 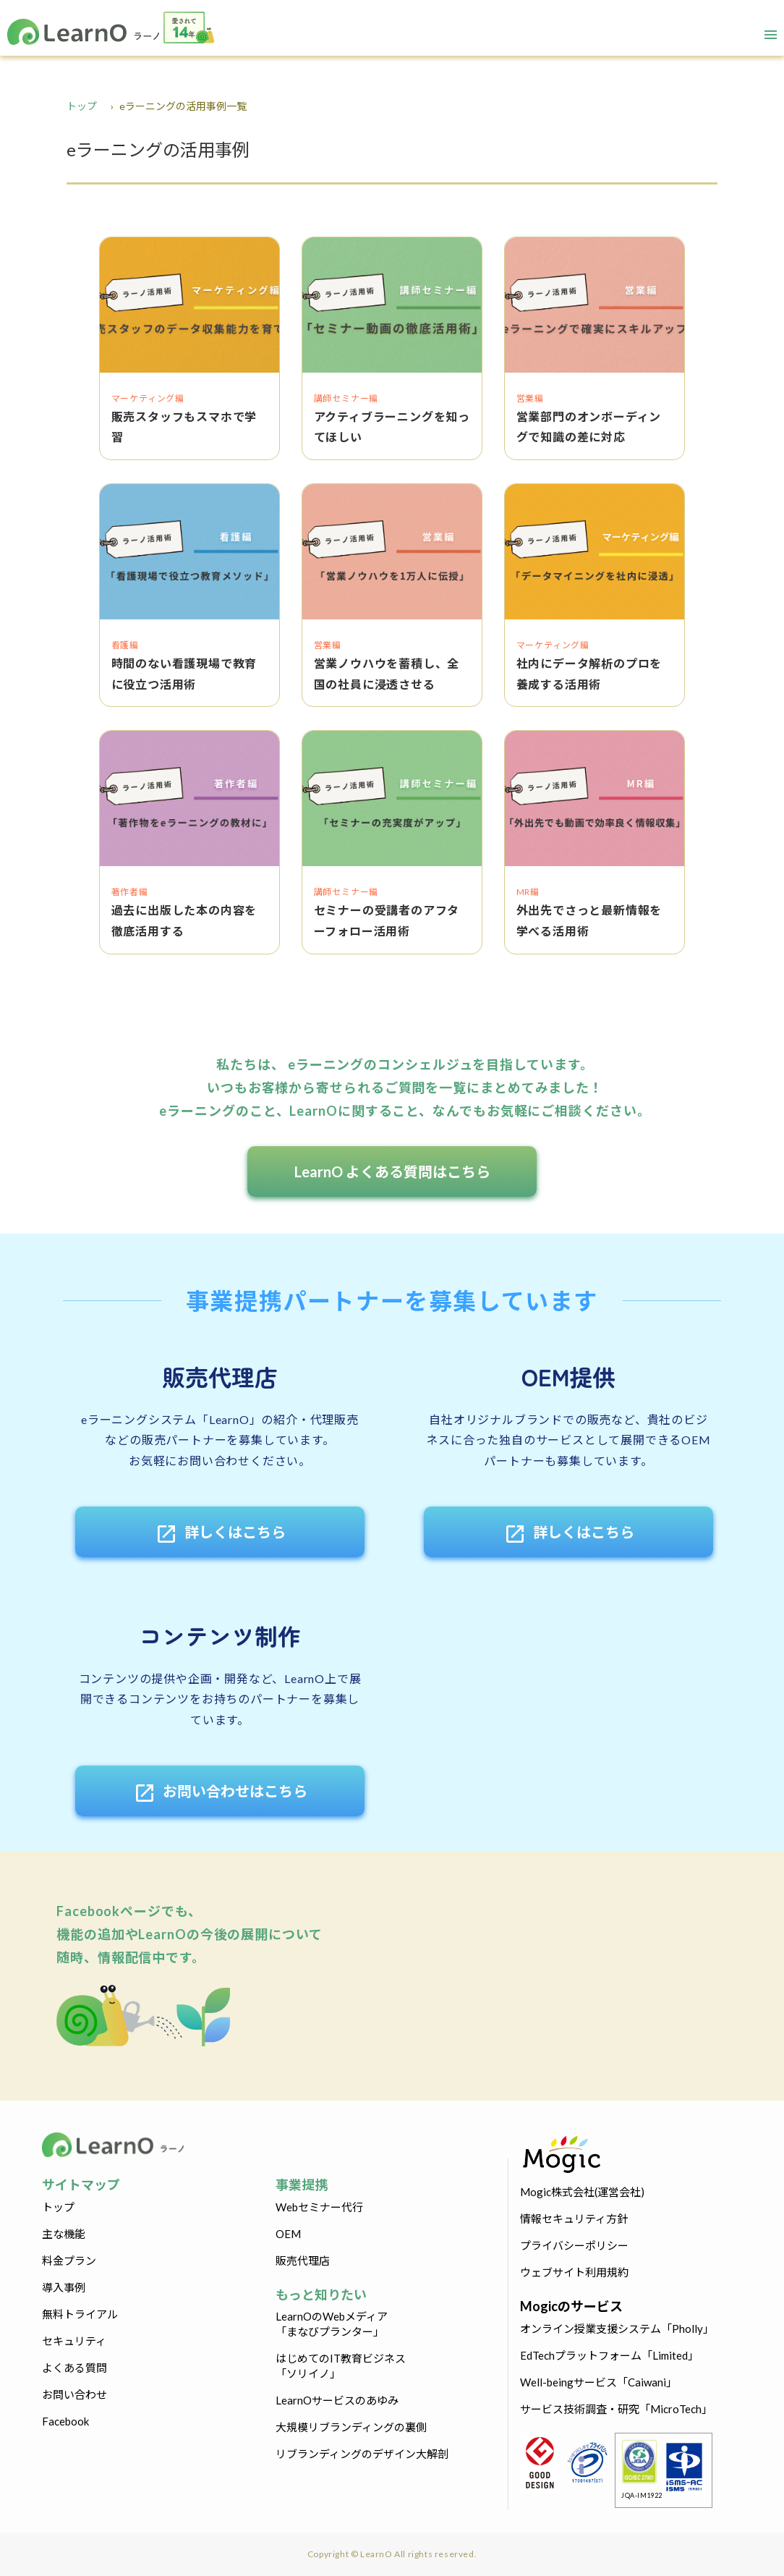 I want to click on 導入事例, so click(x=63, y=2287).